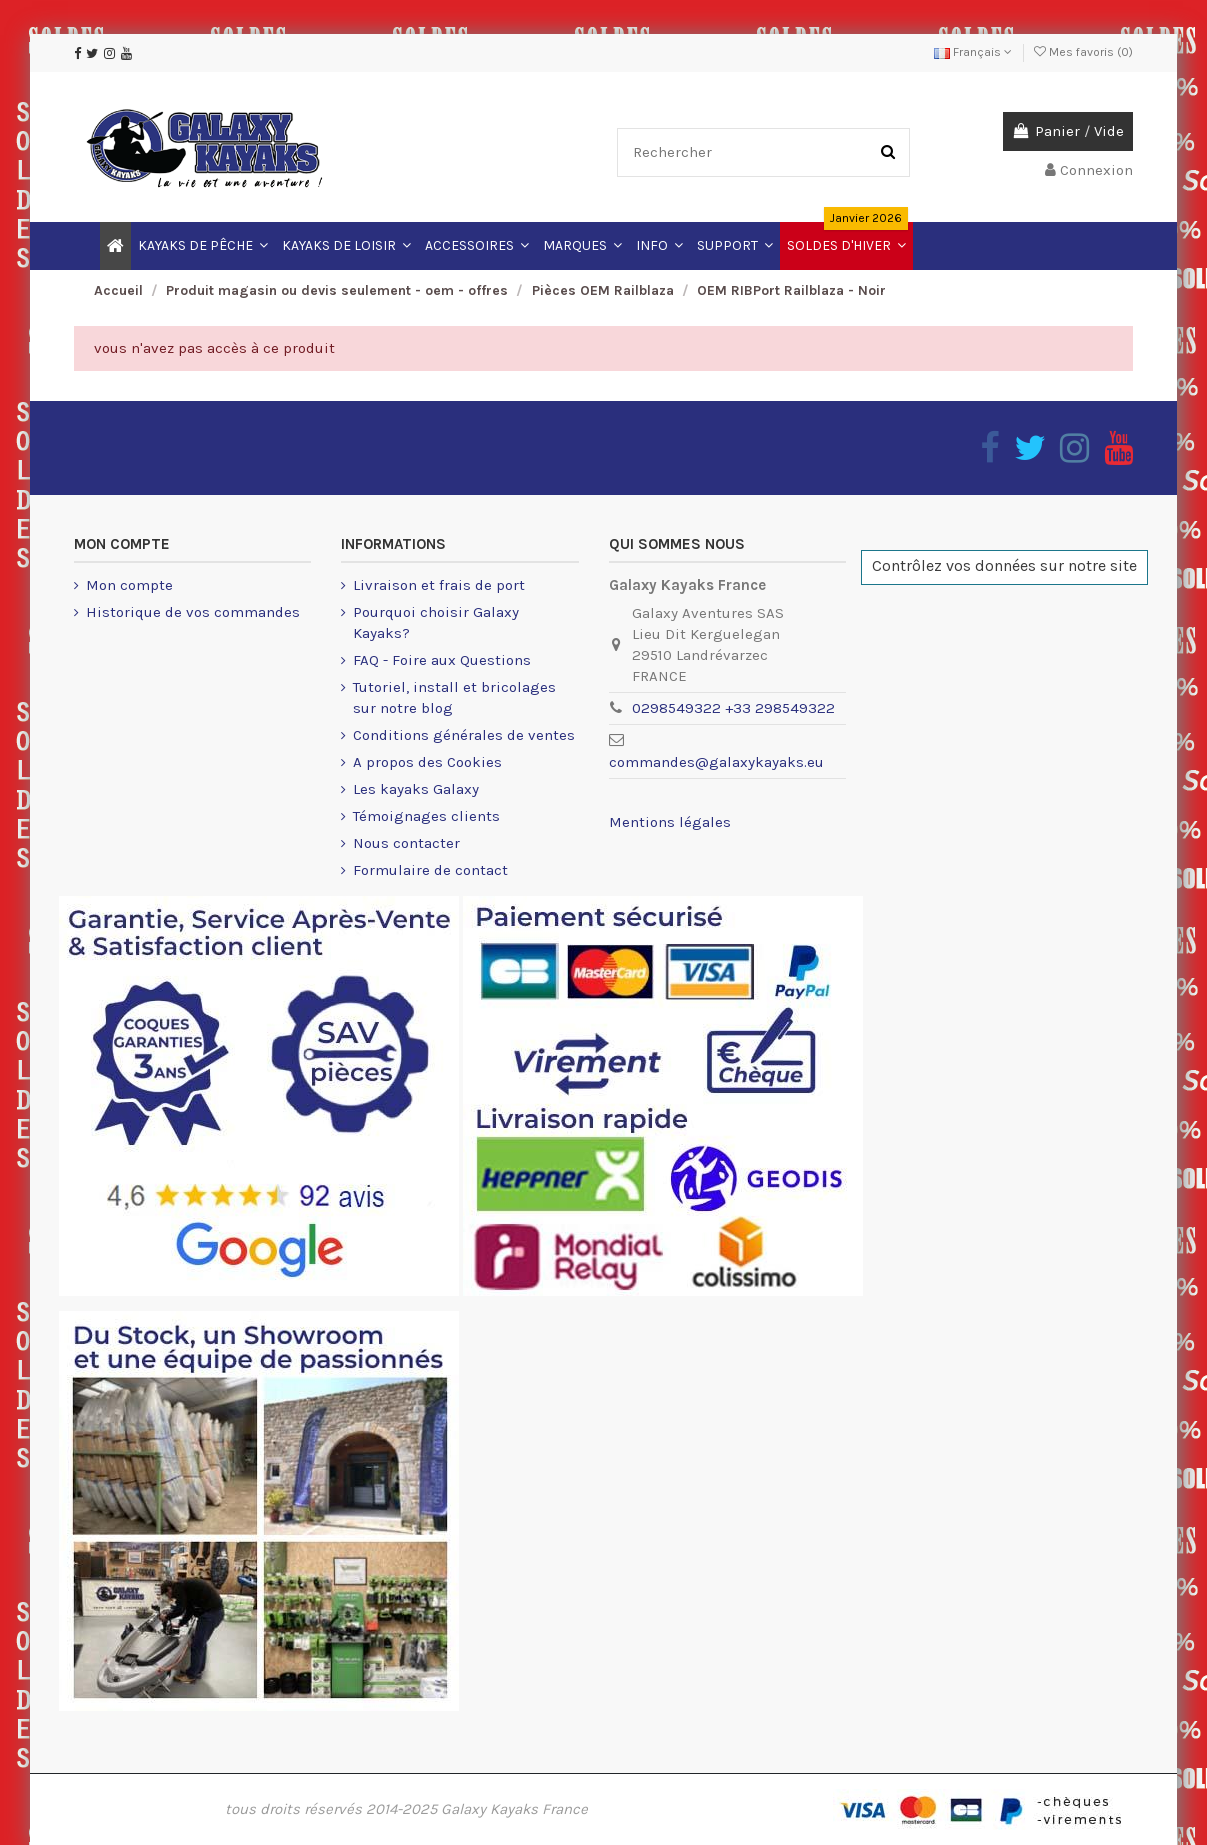 The image size is (1207, 1845). I want to click on Conditions générales de ventes, so click(464, 735).